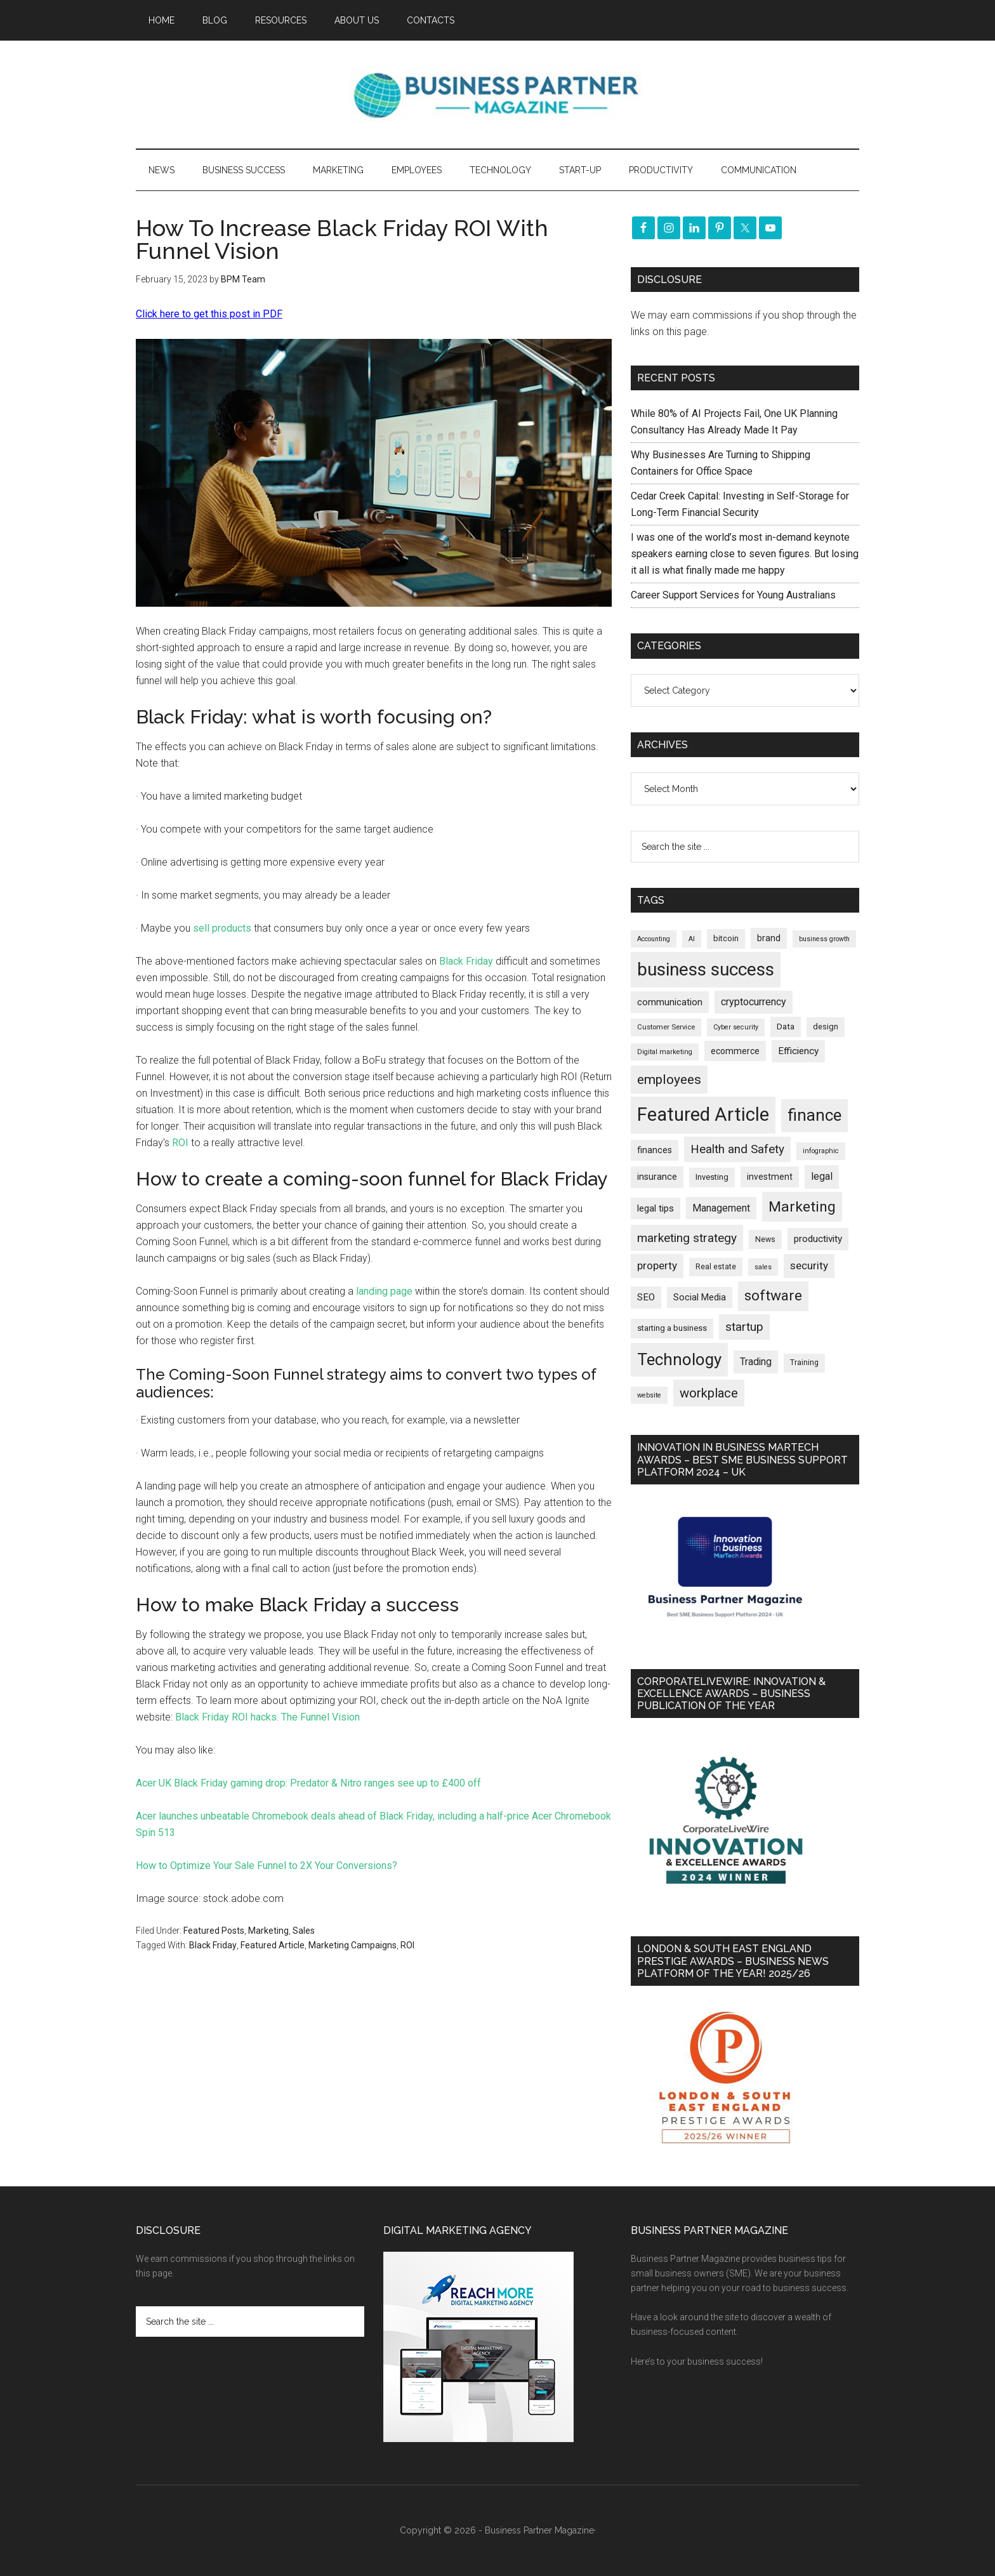 The image size is (995, 2576). Describe the element at coordinates (209, 314) in the screenshot. I see `Click here to get this post in PDF` at that location.